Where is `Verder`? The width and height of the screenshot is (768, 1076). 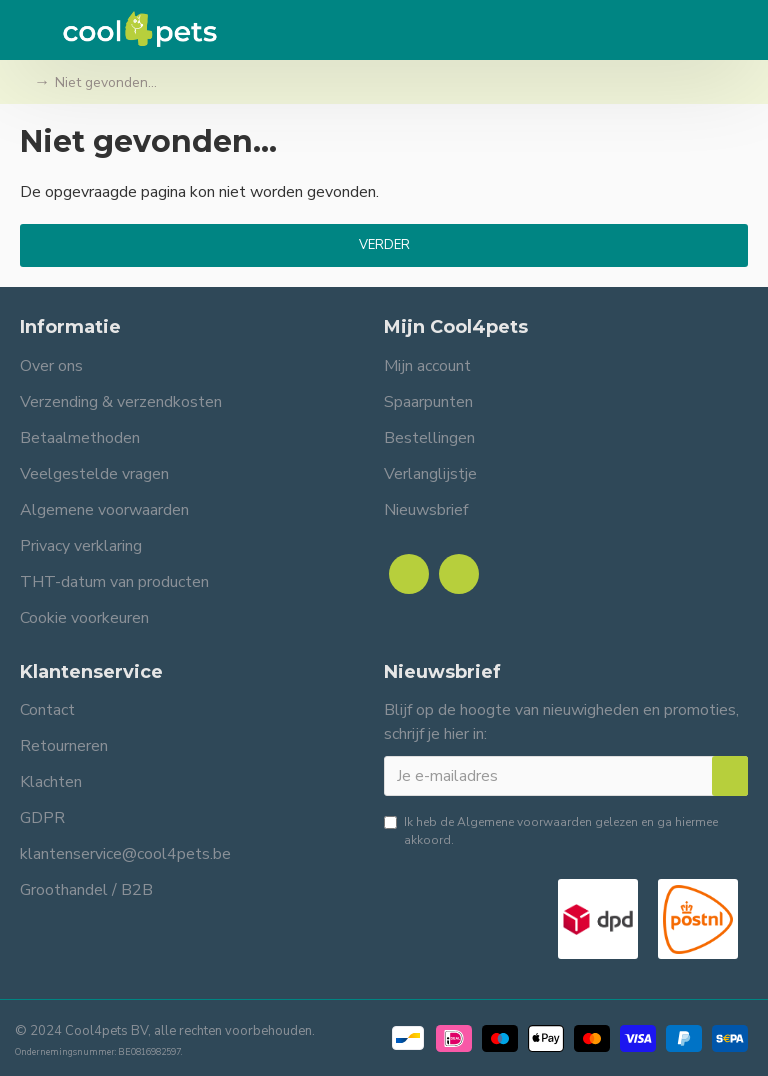 Verder is located at coordinates (384, 245).